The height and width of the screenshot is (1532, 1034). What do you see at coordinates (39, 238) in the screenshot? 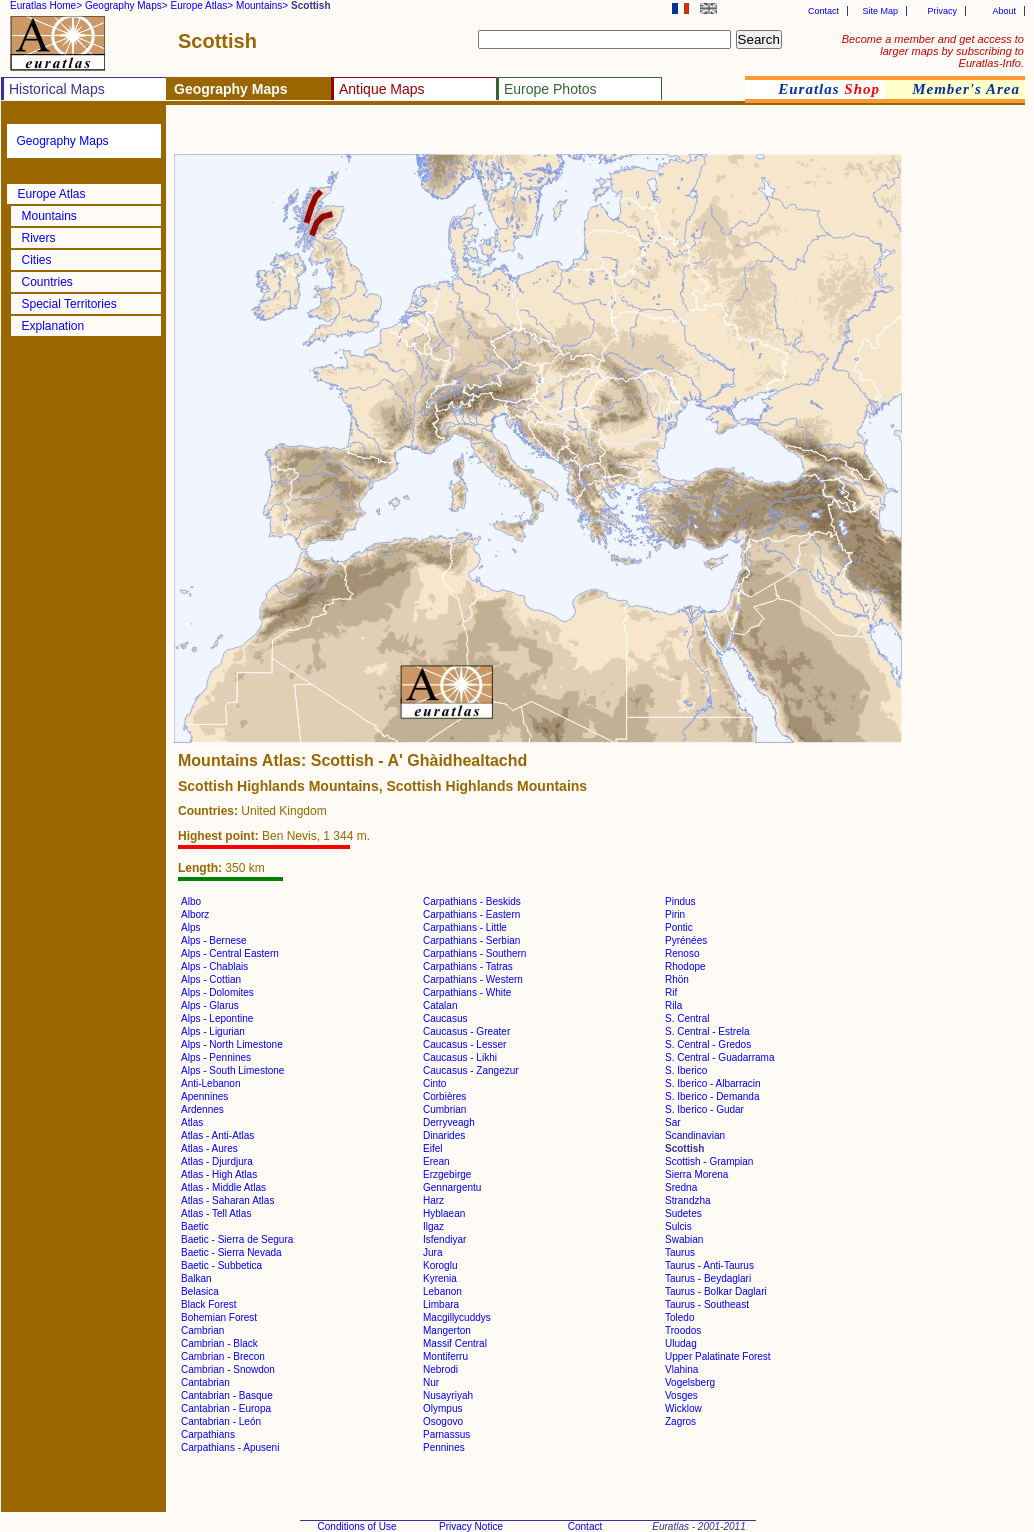
I see `Rivers` at bounding box center [39, 238].